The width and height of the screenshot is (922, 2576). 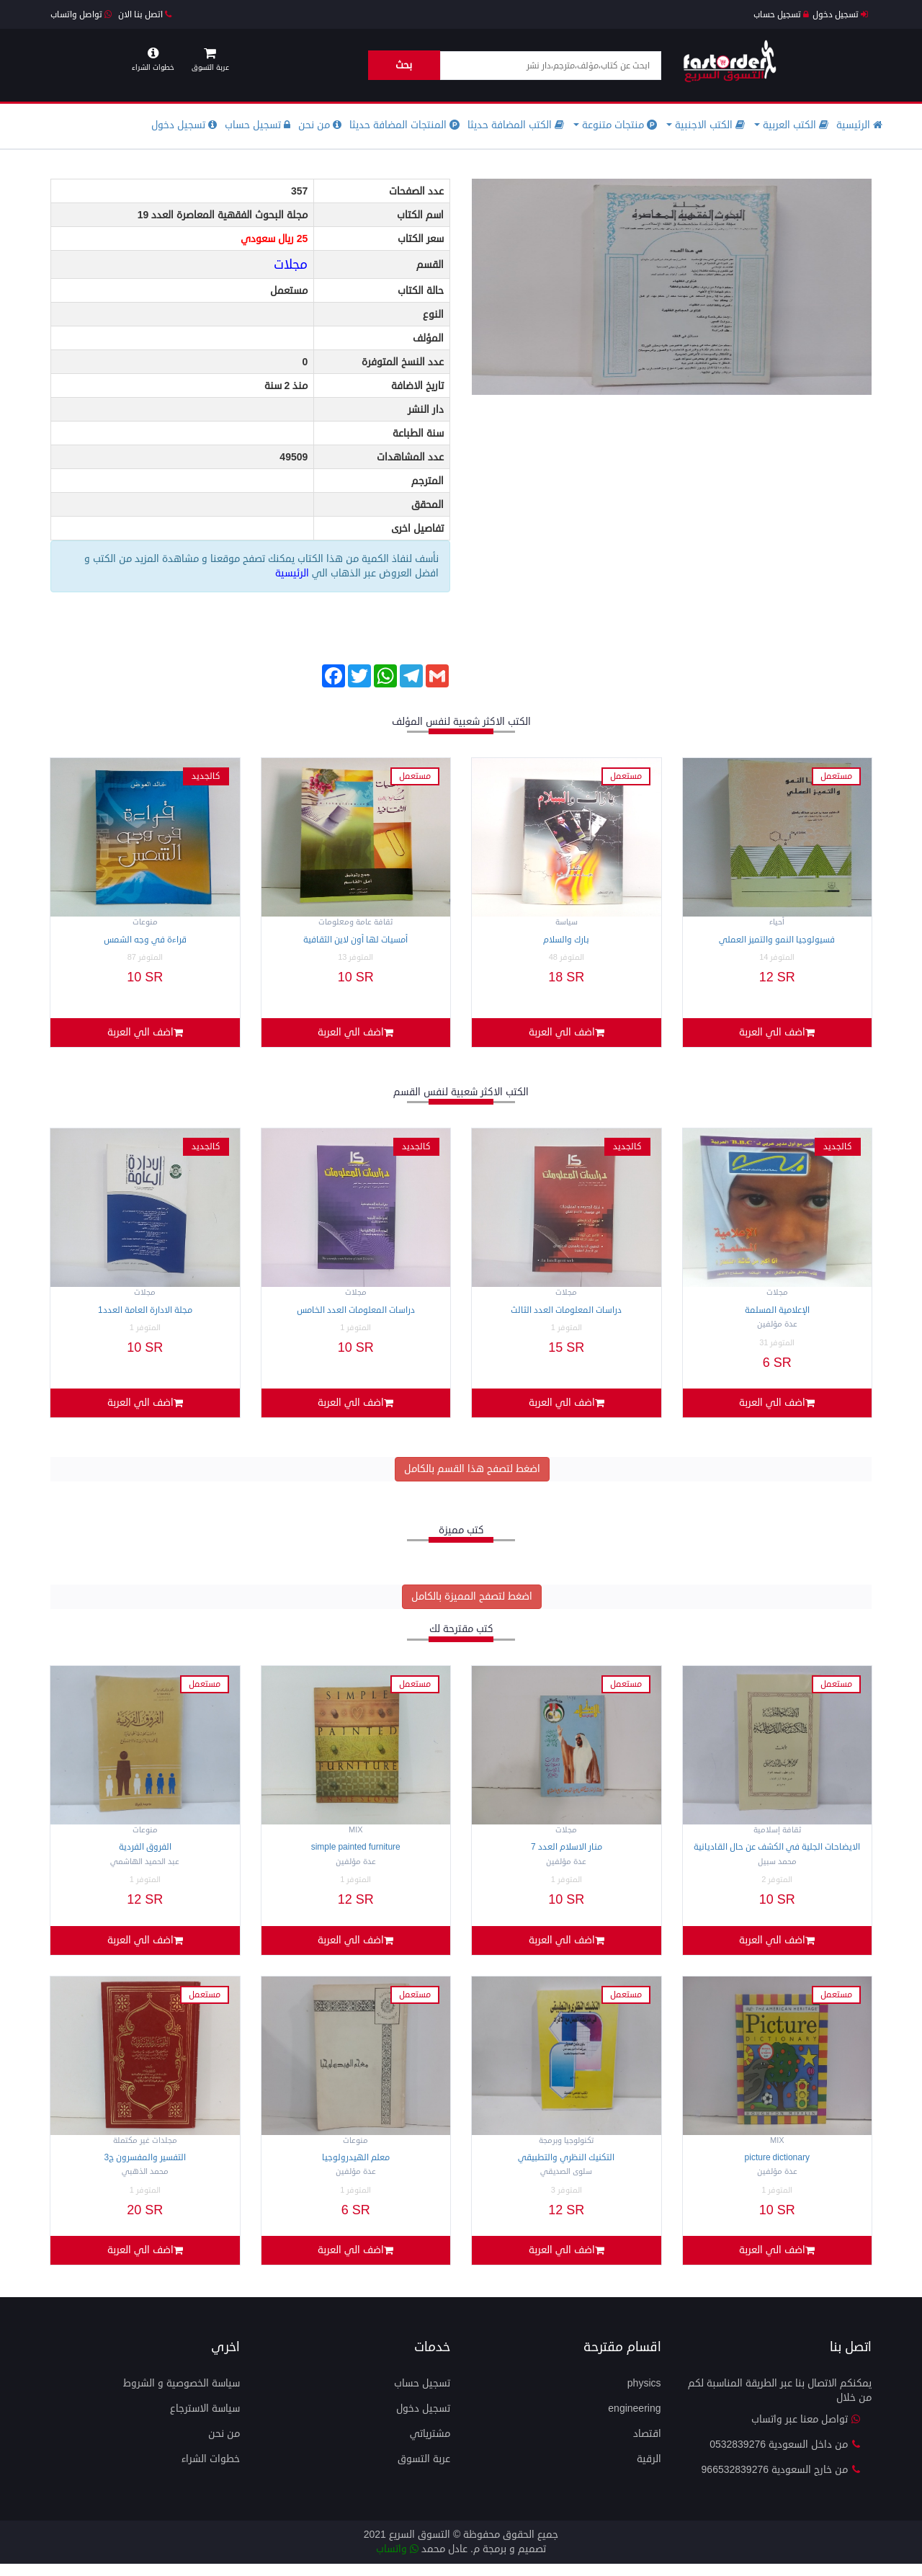 What do you see at coordinates (781, 15) in the screenshot?
I see `تسجيل حساب` at bounding box center [781, 15].